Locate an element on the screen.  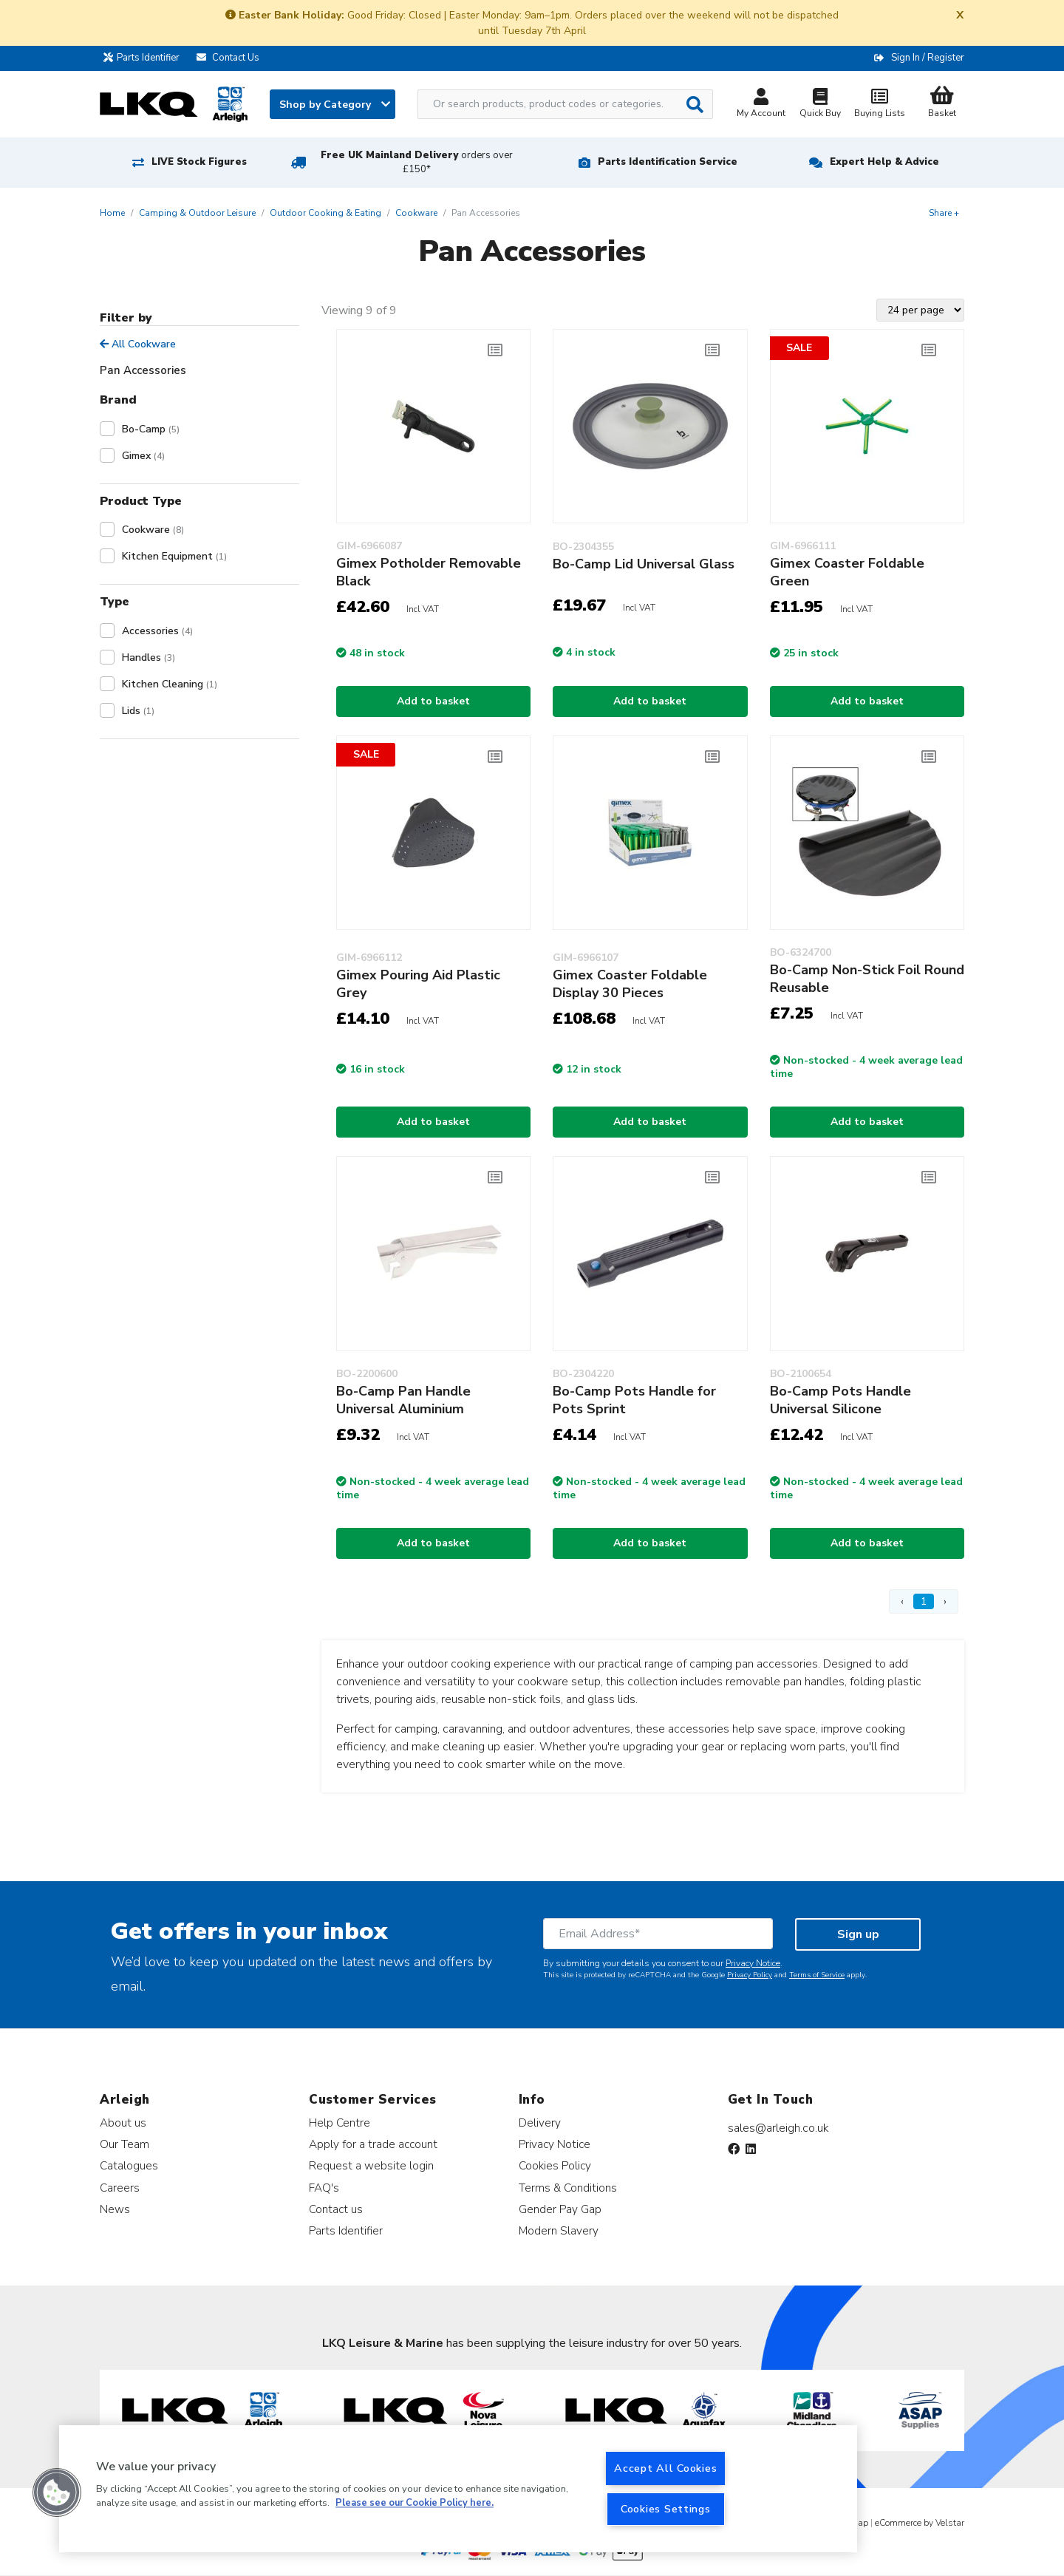
Terms of Service is located at coordinates (817, 1975).